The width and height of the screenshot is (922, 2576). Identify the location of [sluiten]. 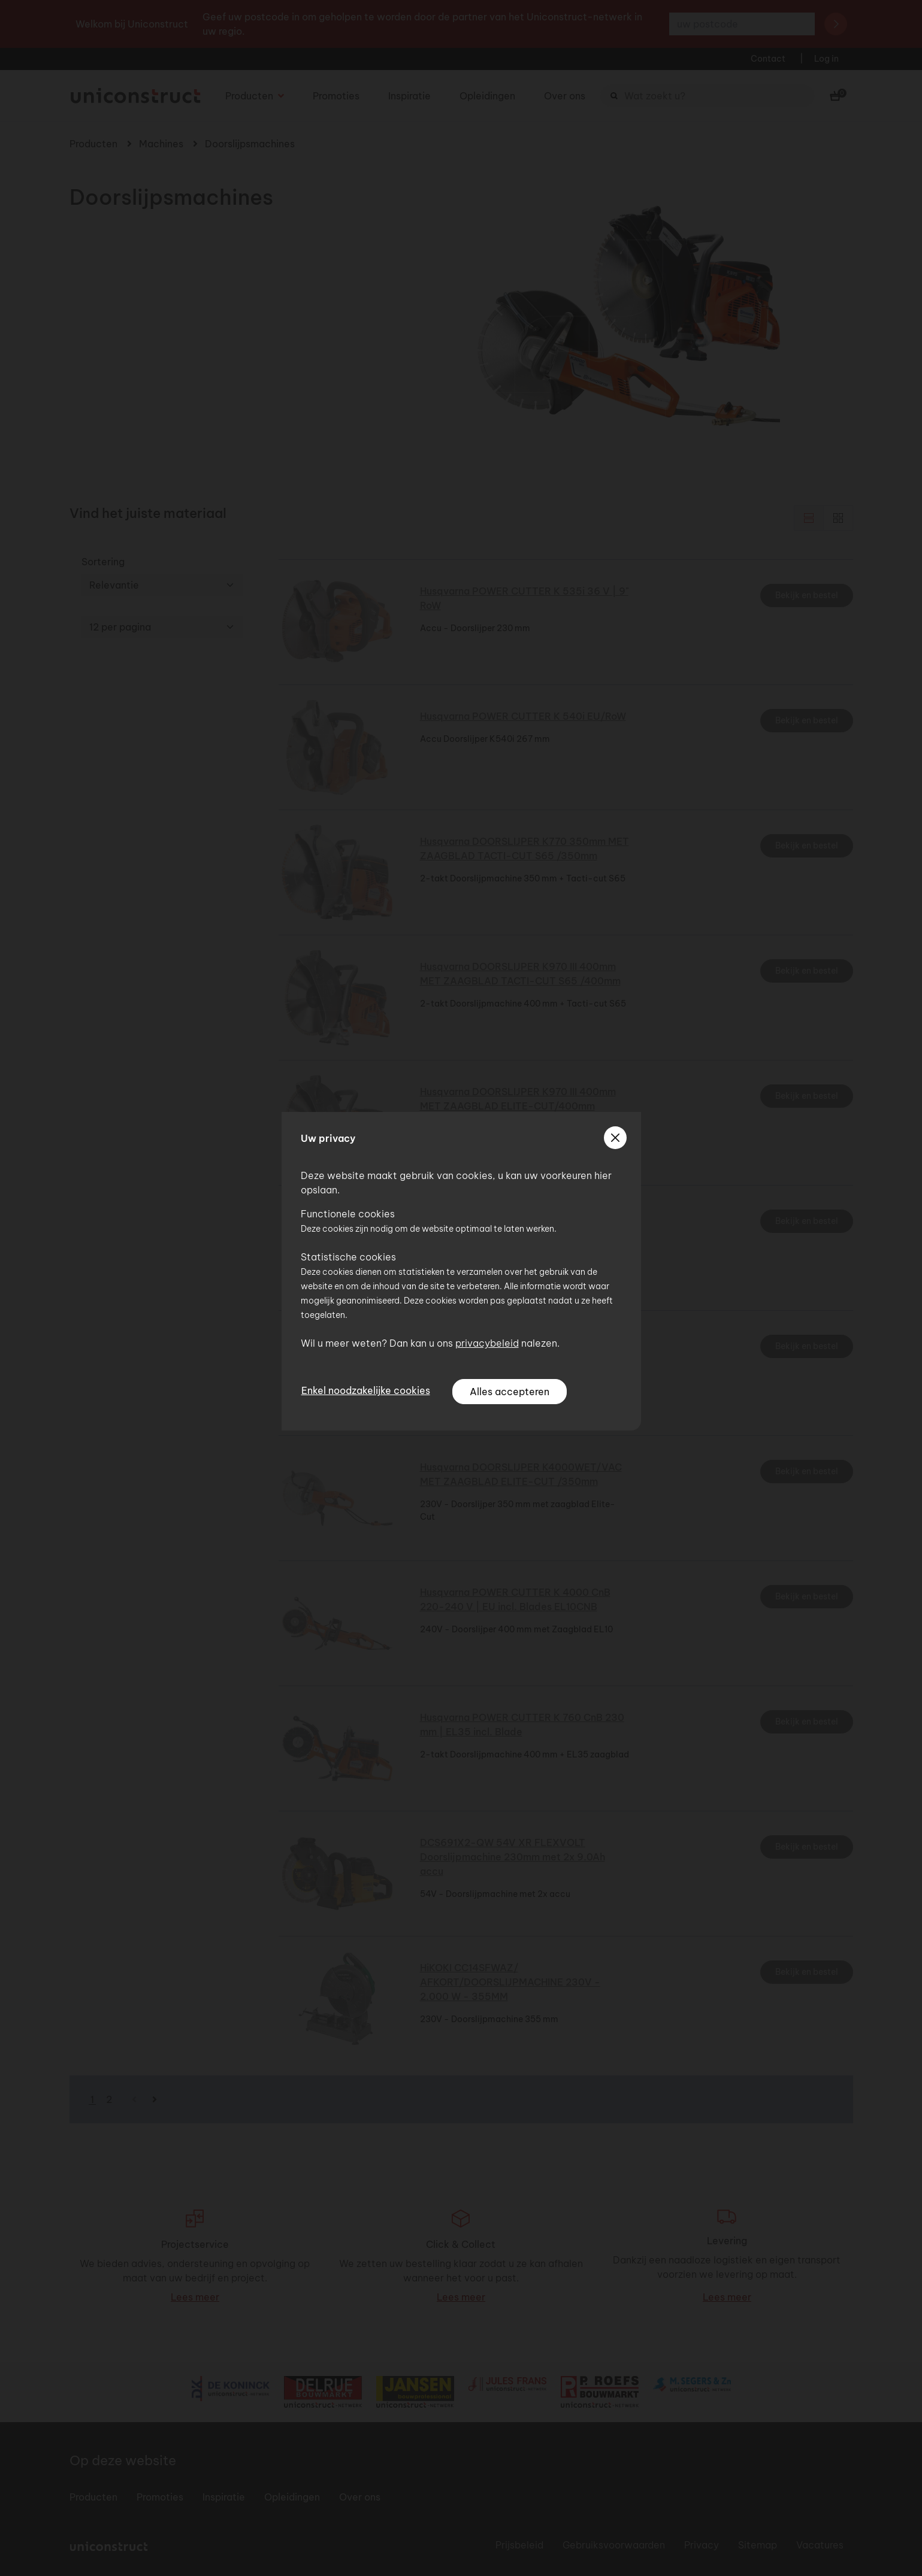
(615, 1137).